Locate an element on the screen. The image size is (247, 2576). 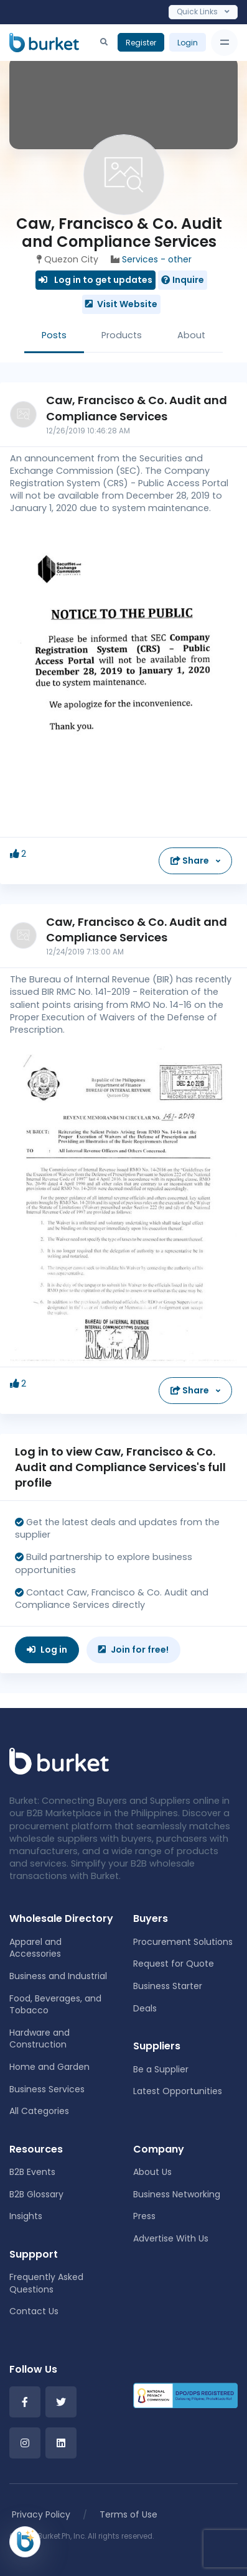
Business Networking is located at coordinates (176, 2194).